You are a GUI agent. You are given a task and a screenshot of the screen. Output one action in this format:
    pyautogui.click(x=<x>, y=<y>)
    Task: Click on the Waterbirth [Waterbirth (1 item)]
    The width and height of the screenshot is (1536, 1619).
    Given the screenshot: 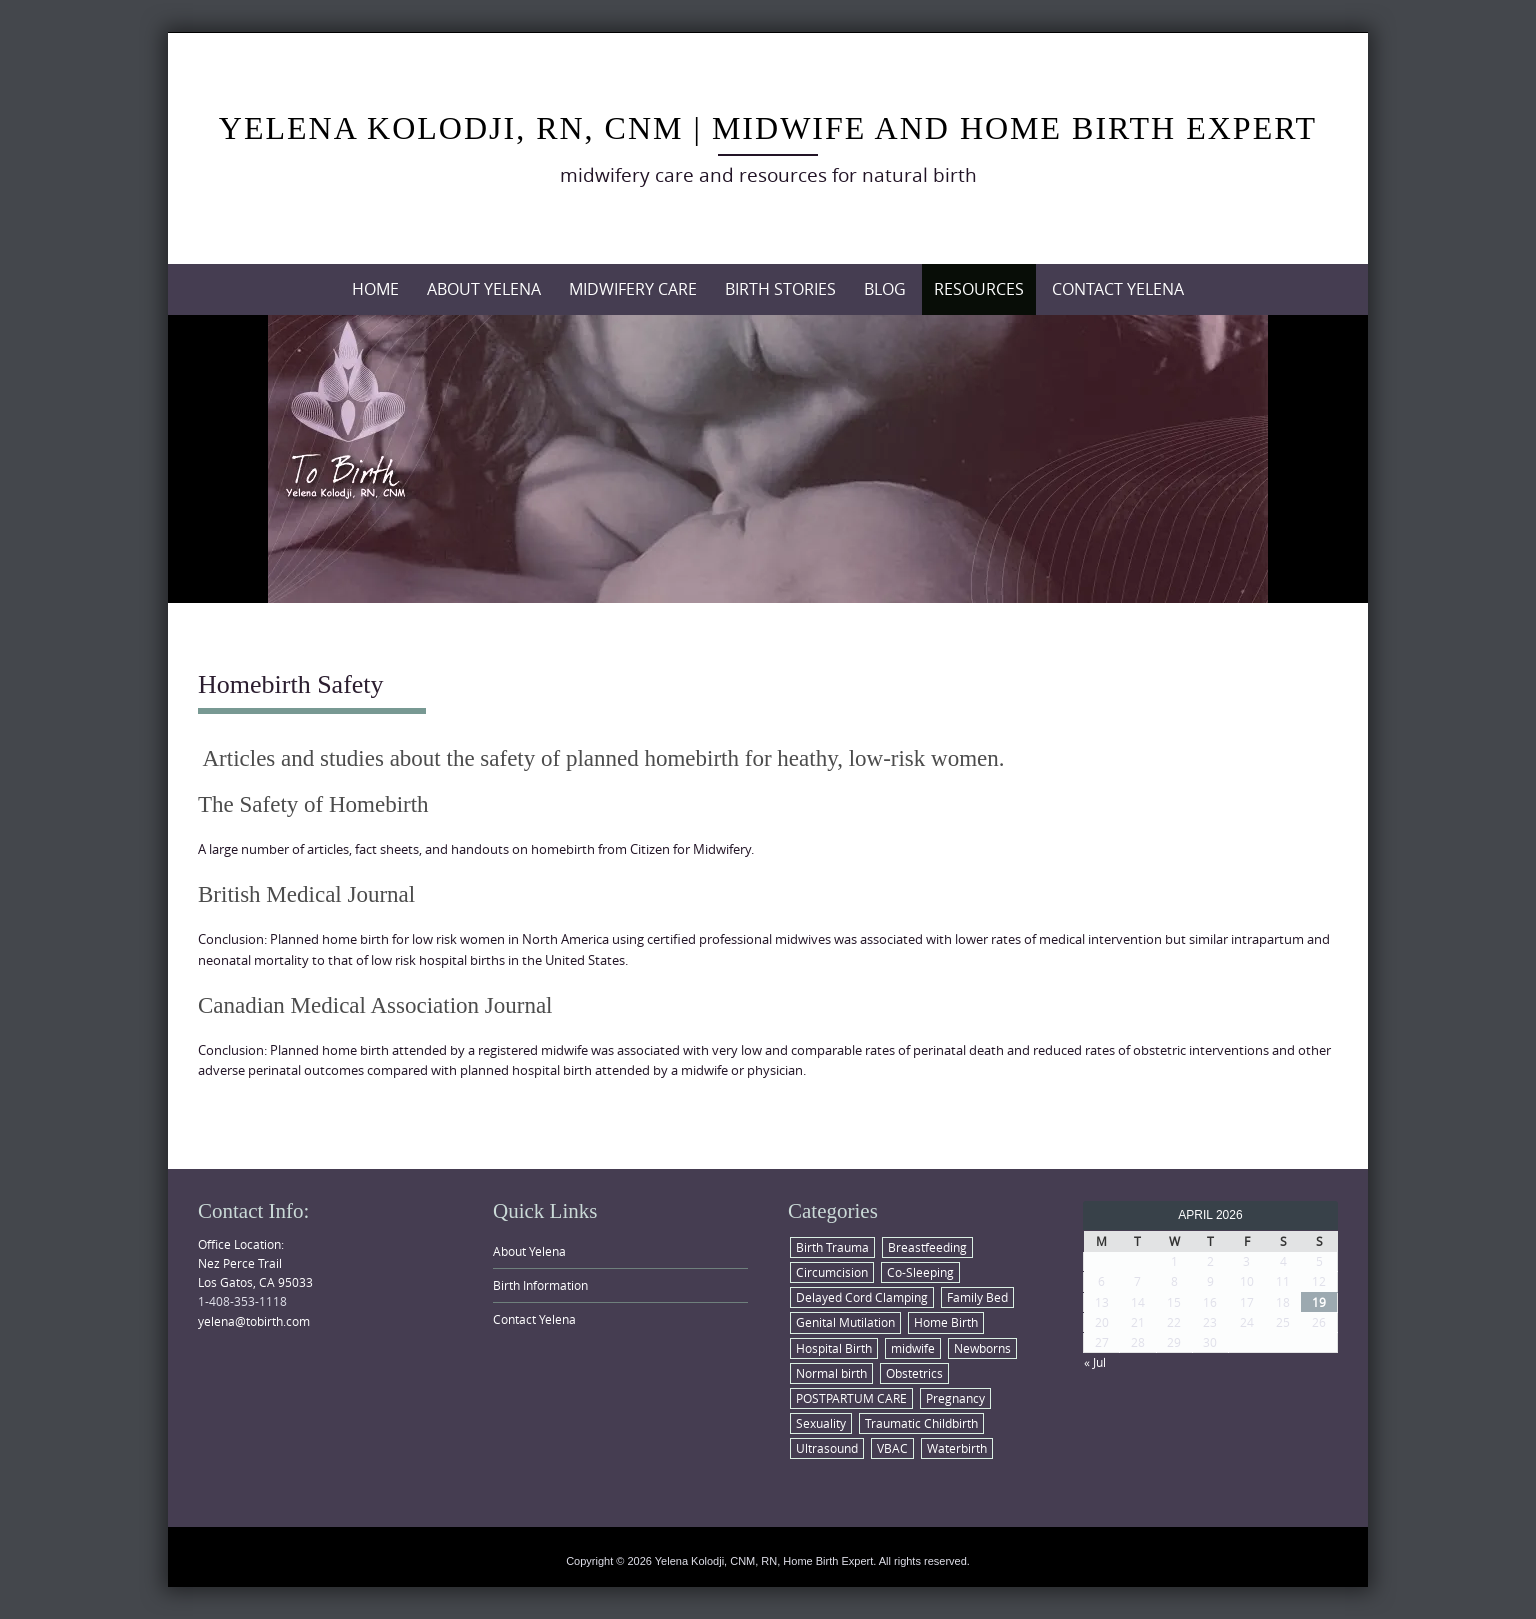 What is the action you would take?
    pyautogui.click(x=957, y=1448)
    